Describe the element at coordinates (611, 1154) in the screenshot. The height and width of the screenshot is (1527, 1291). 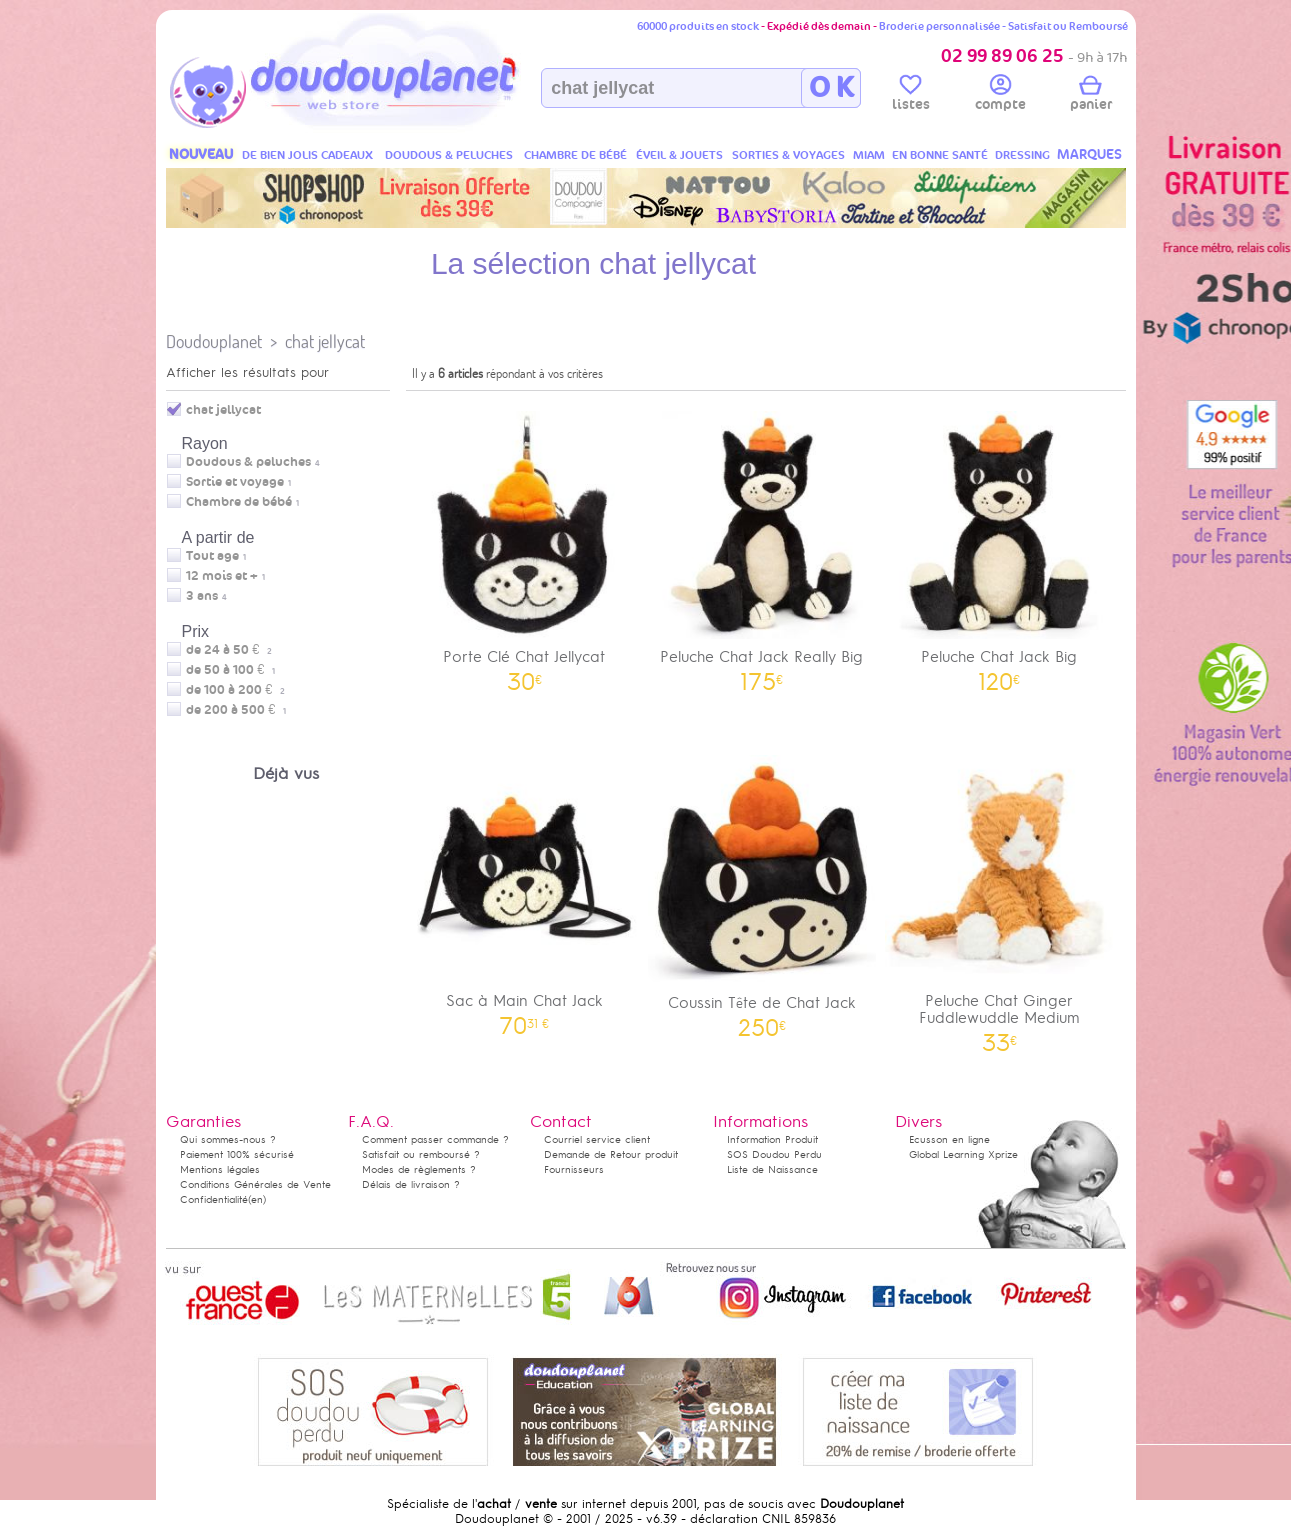
I see `Demande de Retour produit` at that location.